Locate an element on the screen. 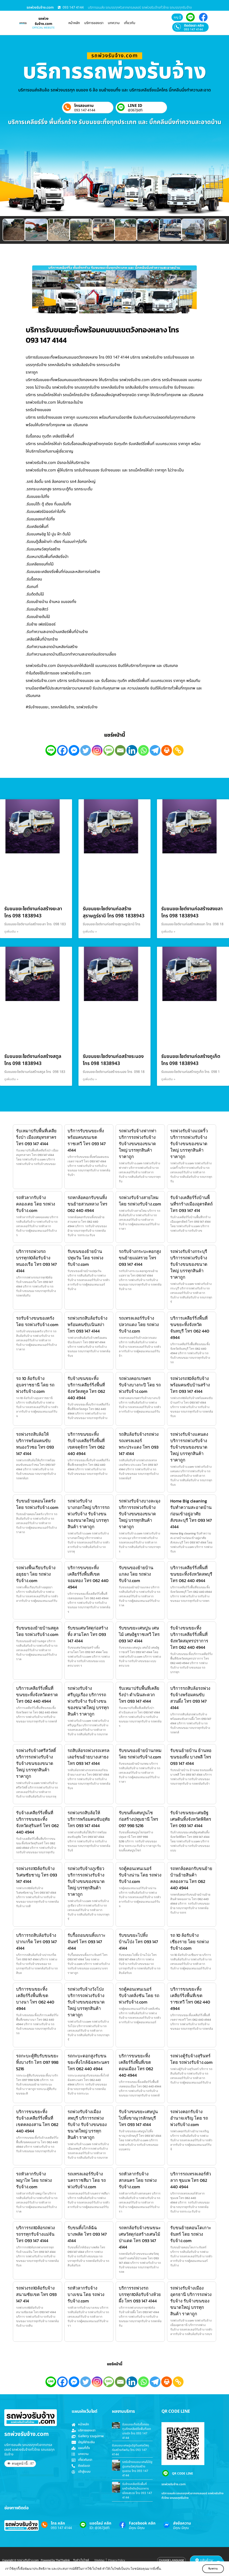  รถพ่วงรับจ้างบางกอกใหญ่ บริการรถพ่วงรับจ้าง รับจ้างขนของขนาดใหญ่ บรรทุกสินค้า ราคาถูก is located at coordinates (89, 1514).